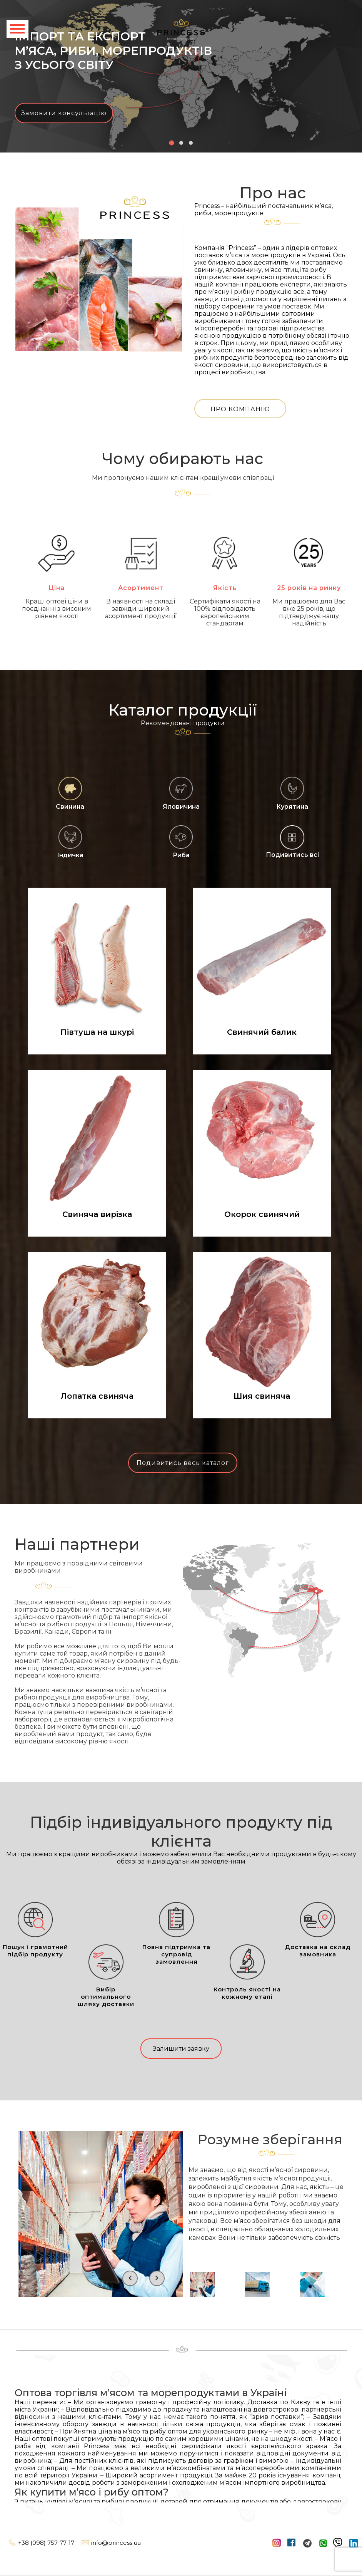  I want to click on Асортимент, so click(140, 563).